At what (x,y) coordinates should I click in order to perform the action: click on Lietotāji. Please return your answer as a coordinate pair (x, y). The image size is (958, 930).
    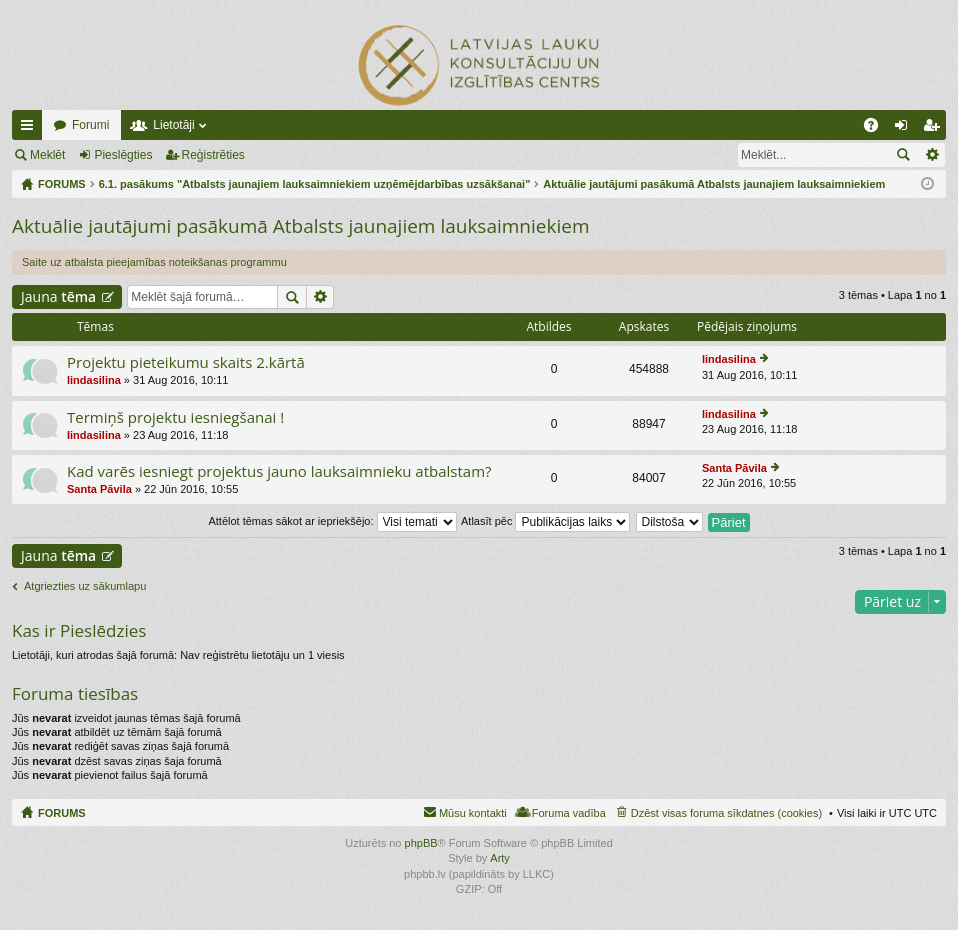
    Looking at the image, I should click on (173, 125).